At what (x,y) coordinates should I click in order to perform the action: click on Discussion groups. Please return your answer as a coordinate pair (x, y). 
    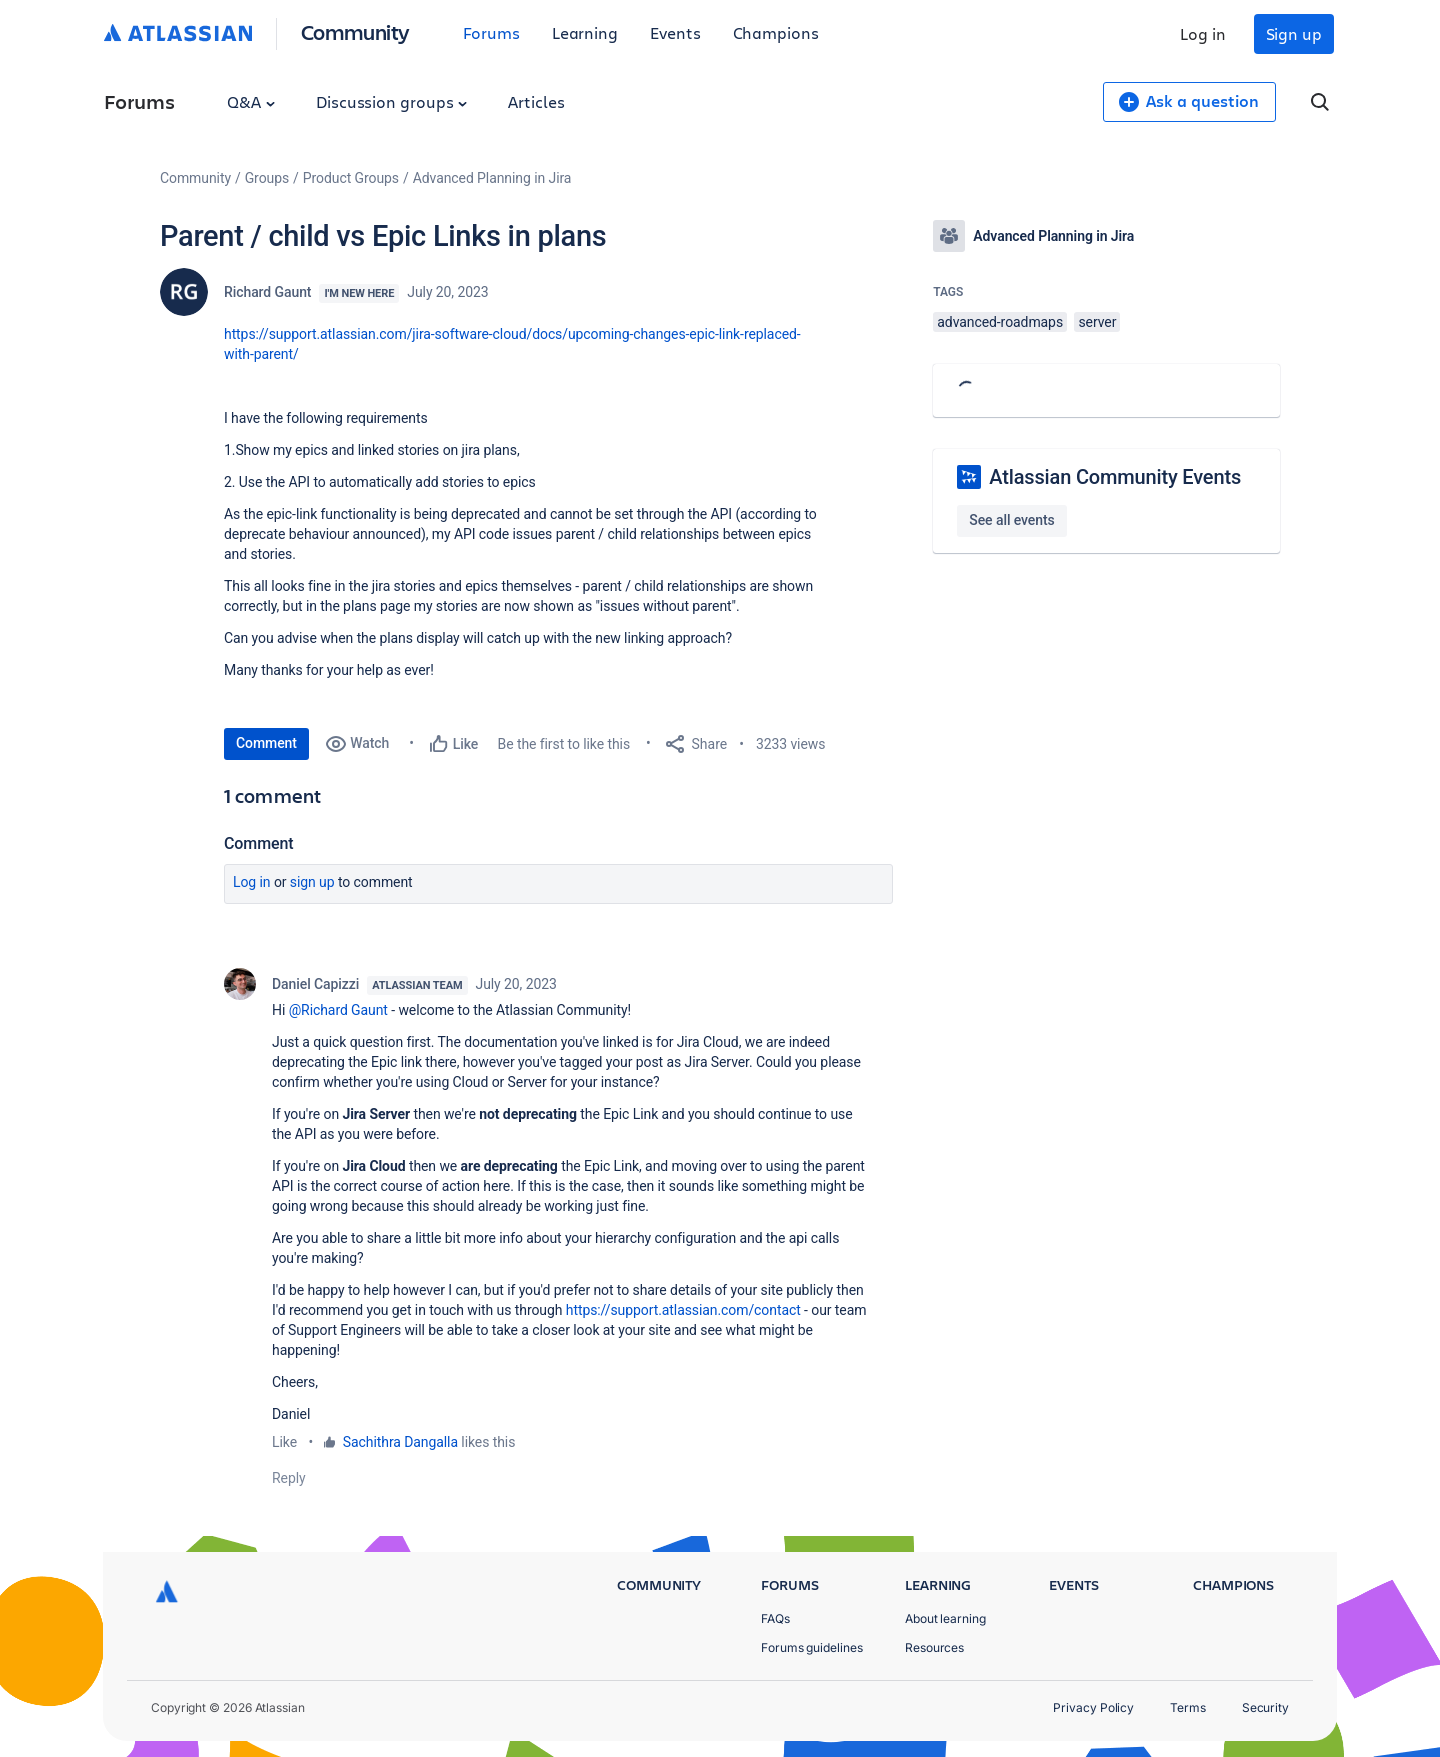
    Looking at the image, I should click on (392, 101).